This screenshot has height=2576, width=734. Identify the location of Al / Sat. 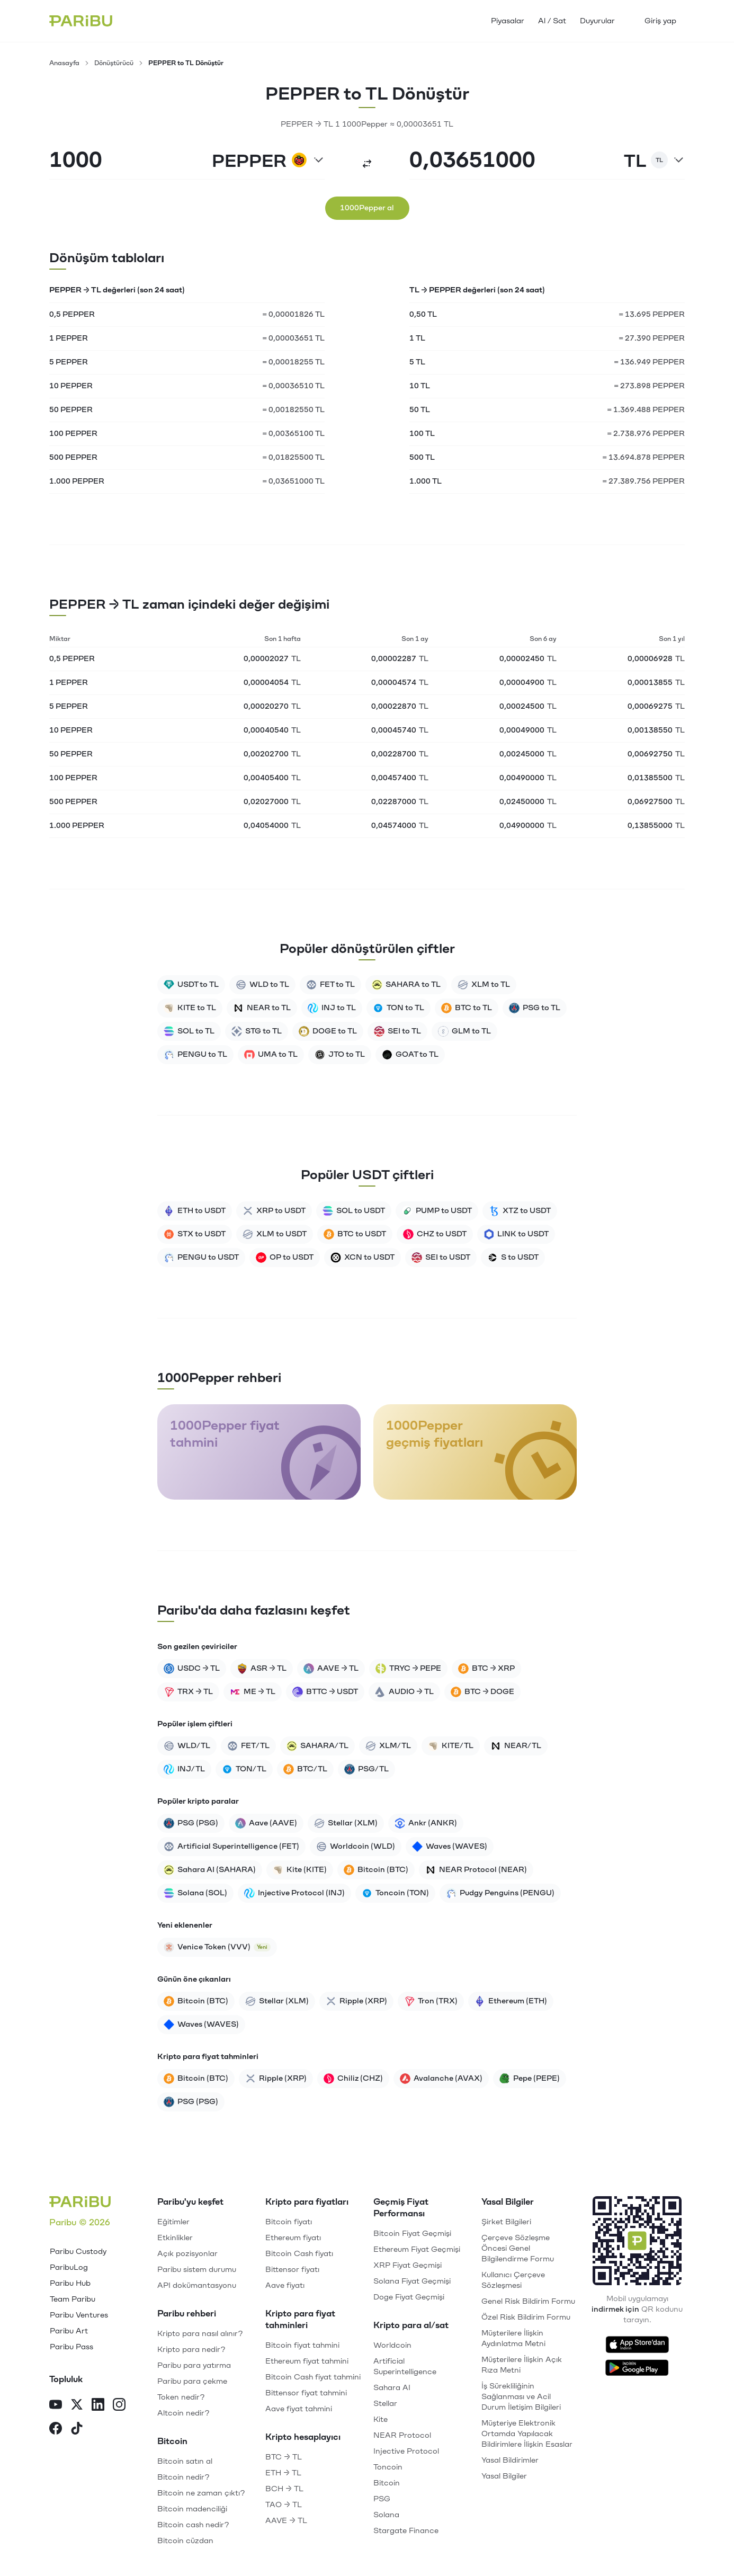
(552, 21).